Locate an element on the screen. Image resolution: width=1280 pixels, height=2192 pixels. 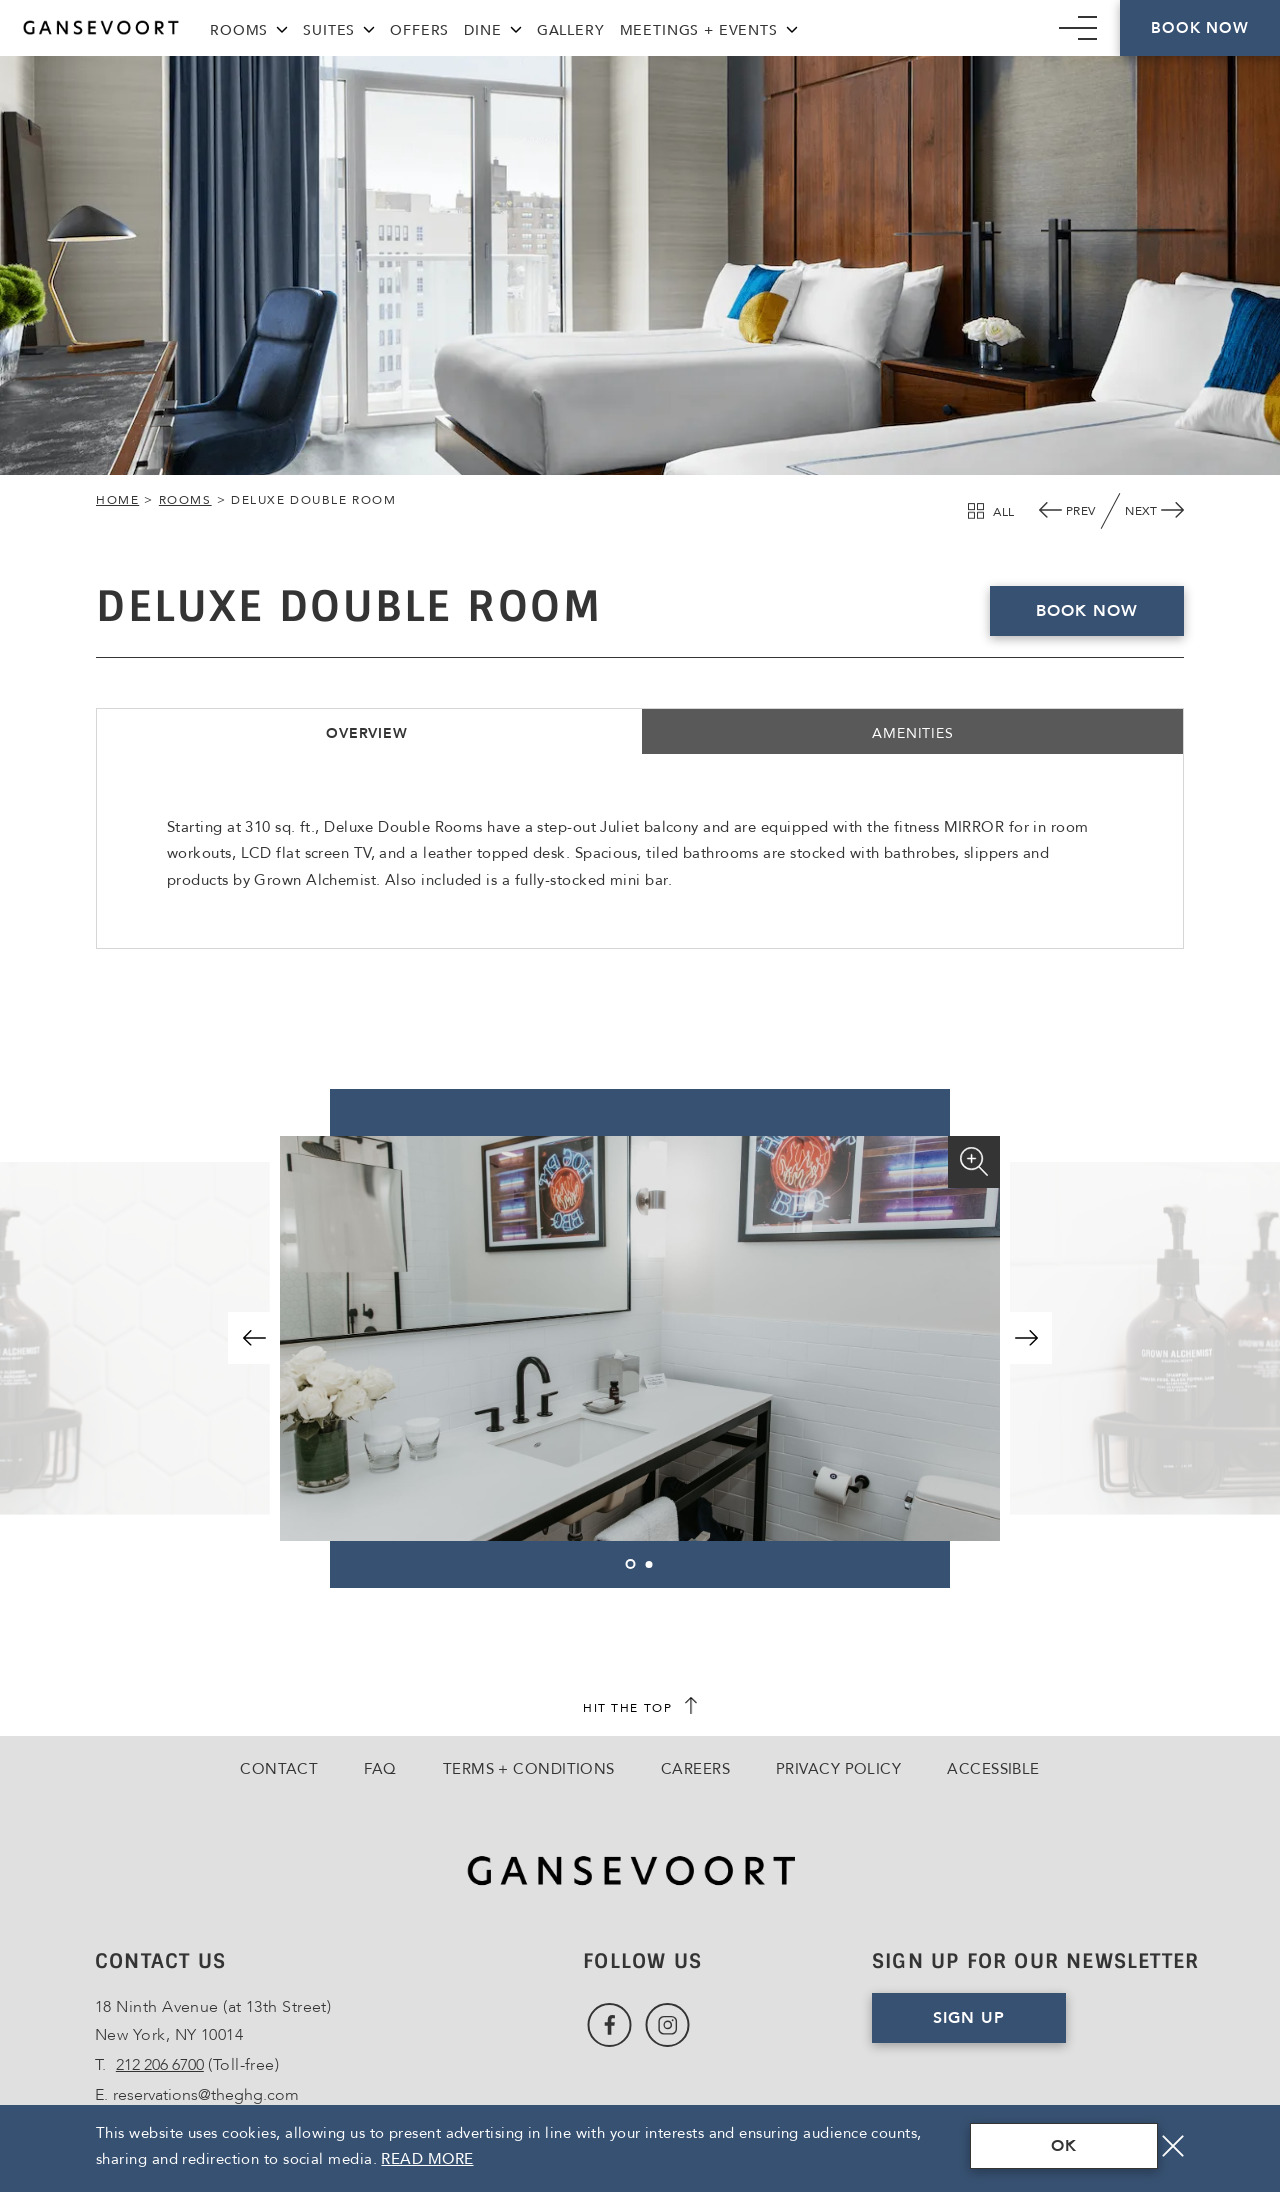
Amenities [tab] is located at coordinates (913, 733).